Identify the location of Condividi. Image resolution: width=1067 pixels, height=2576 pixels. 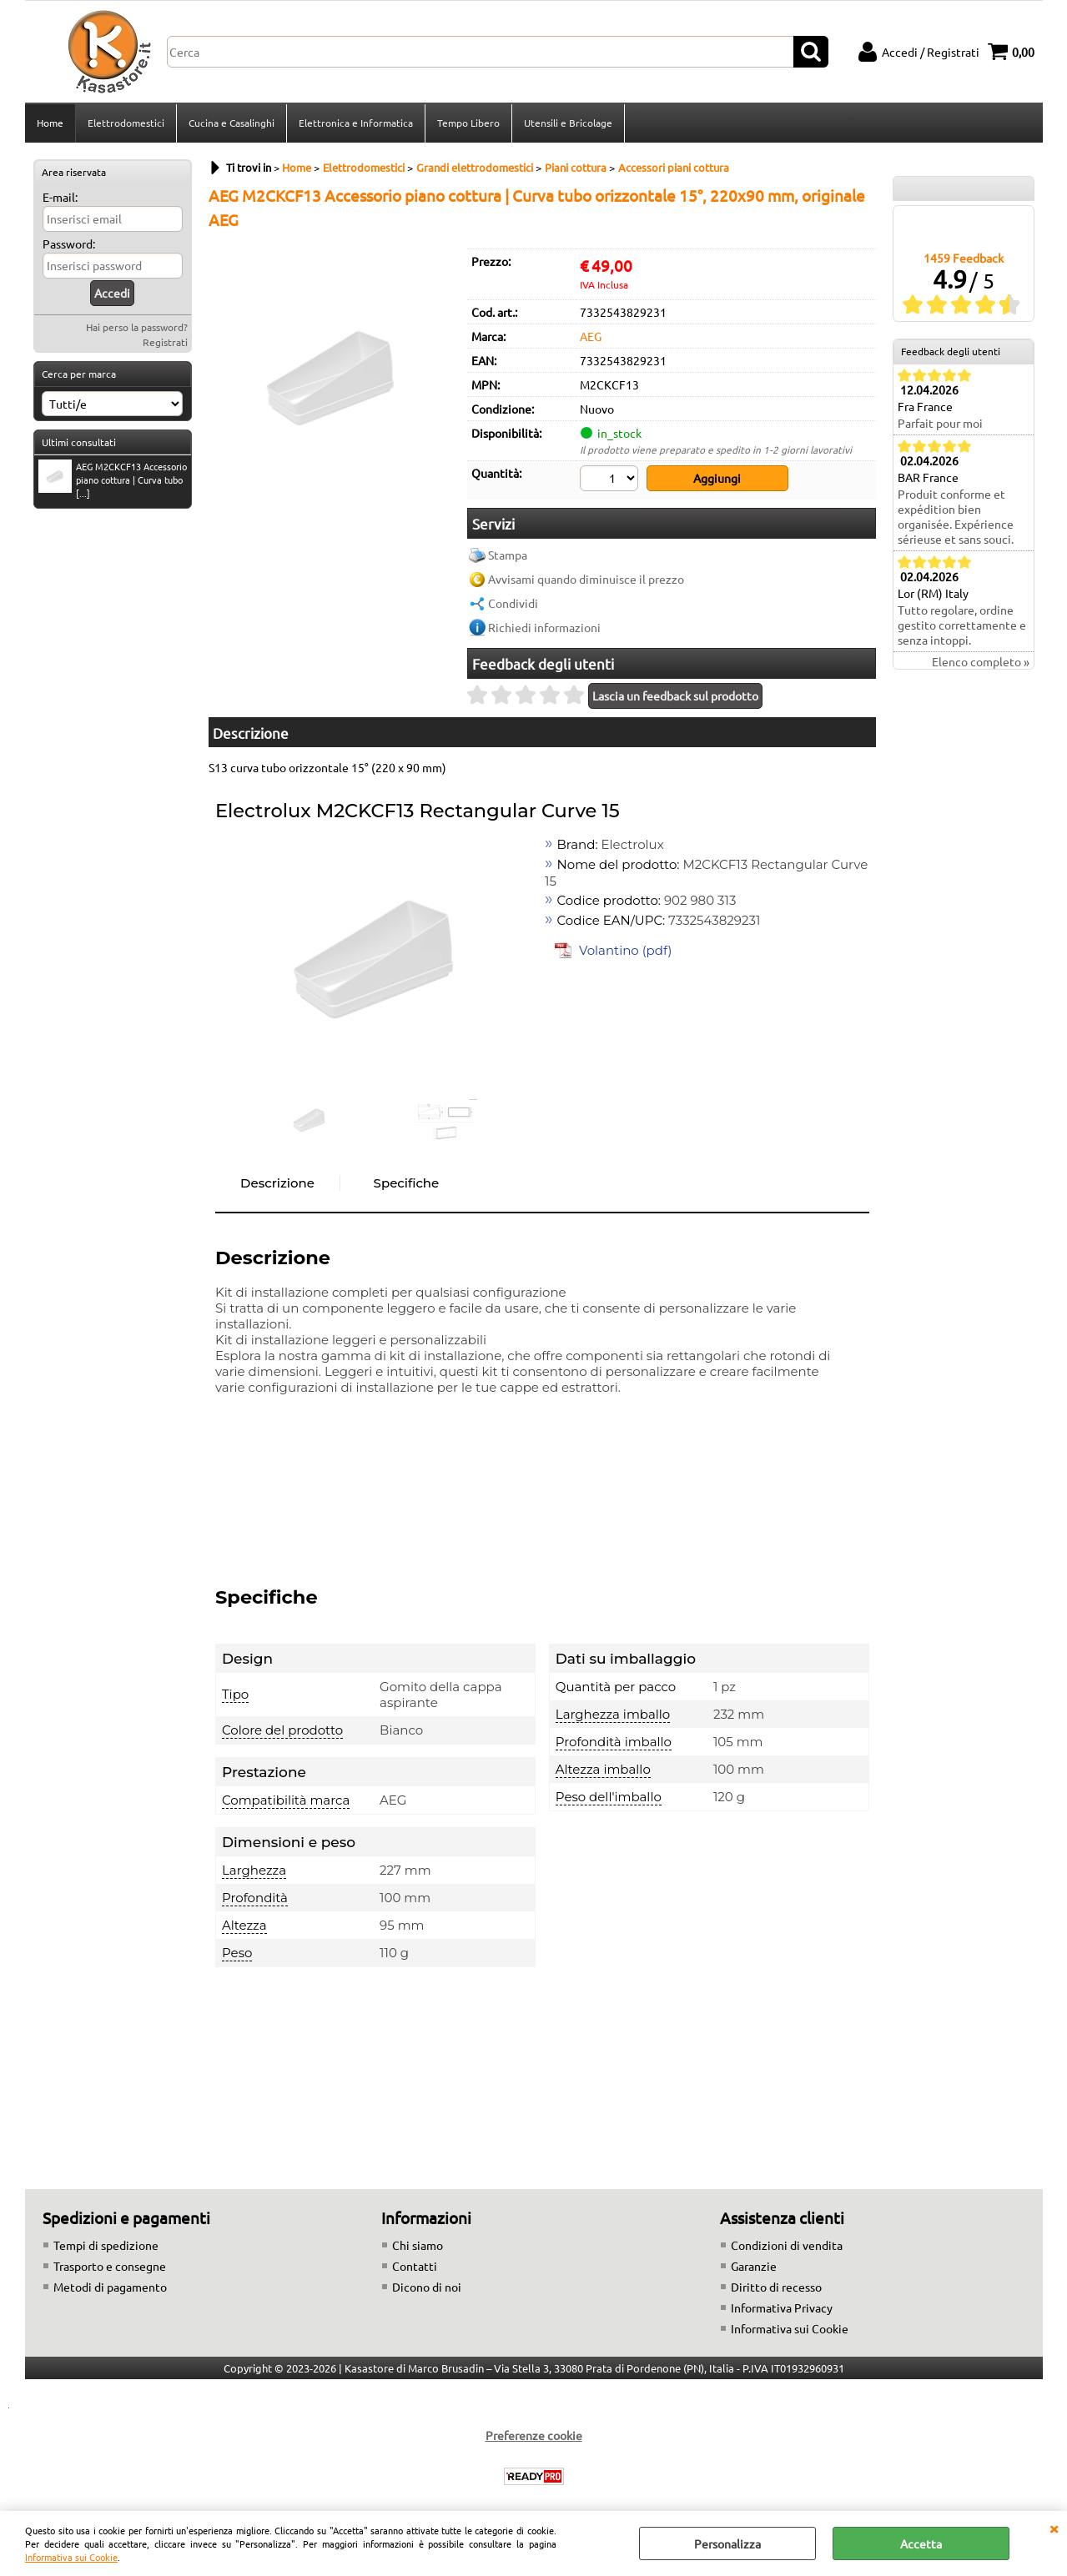
(513, 602).